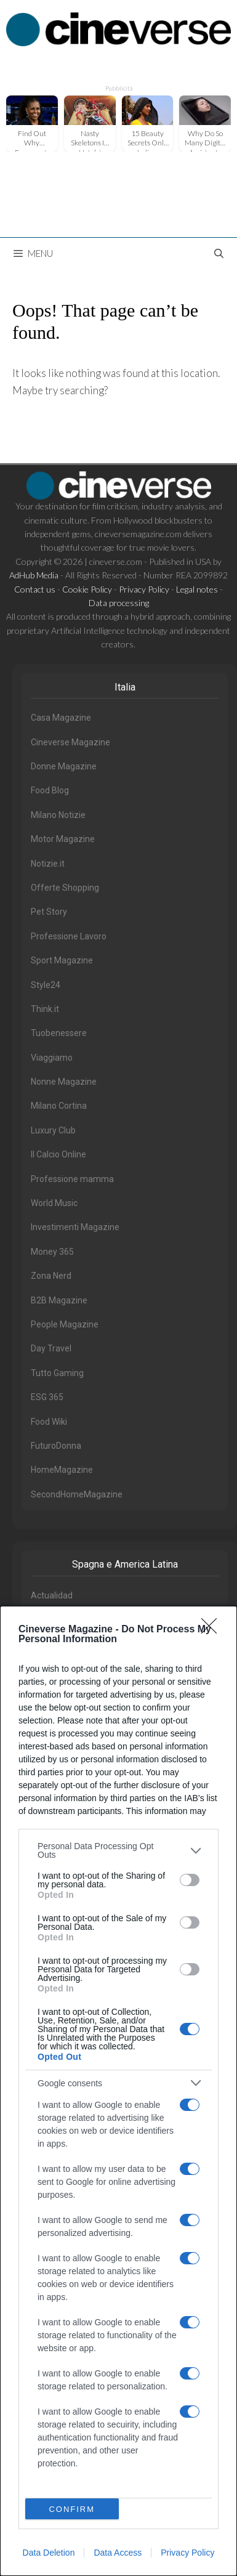 The image size is (237, 2576). I want to click on Money 365, so click(52, 1252).